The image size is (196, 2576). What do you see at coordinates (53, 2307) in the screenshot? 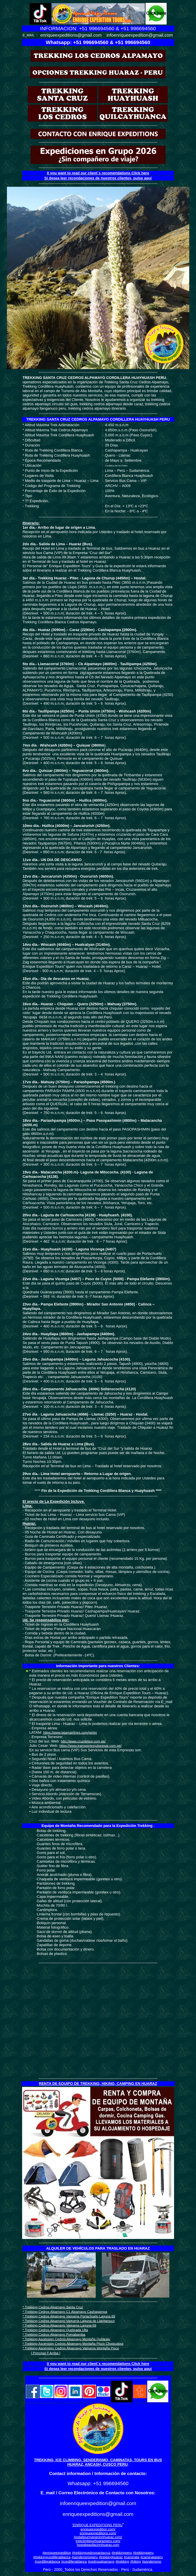
I see `* Trekking Cedros Alpamayo Santa Cruz` at bounding box center [53, 2307].